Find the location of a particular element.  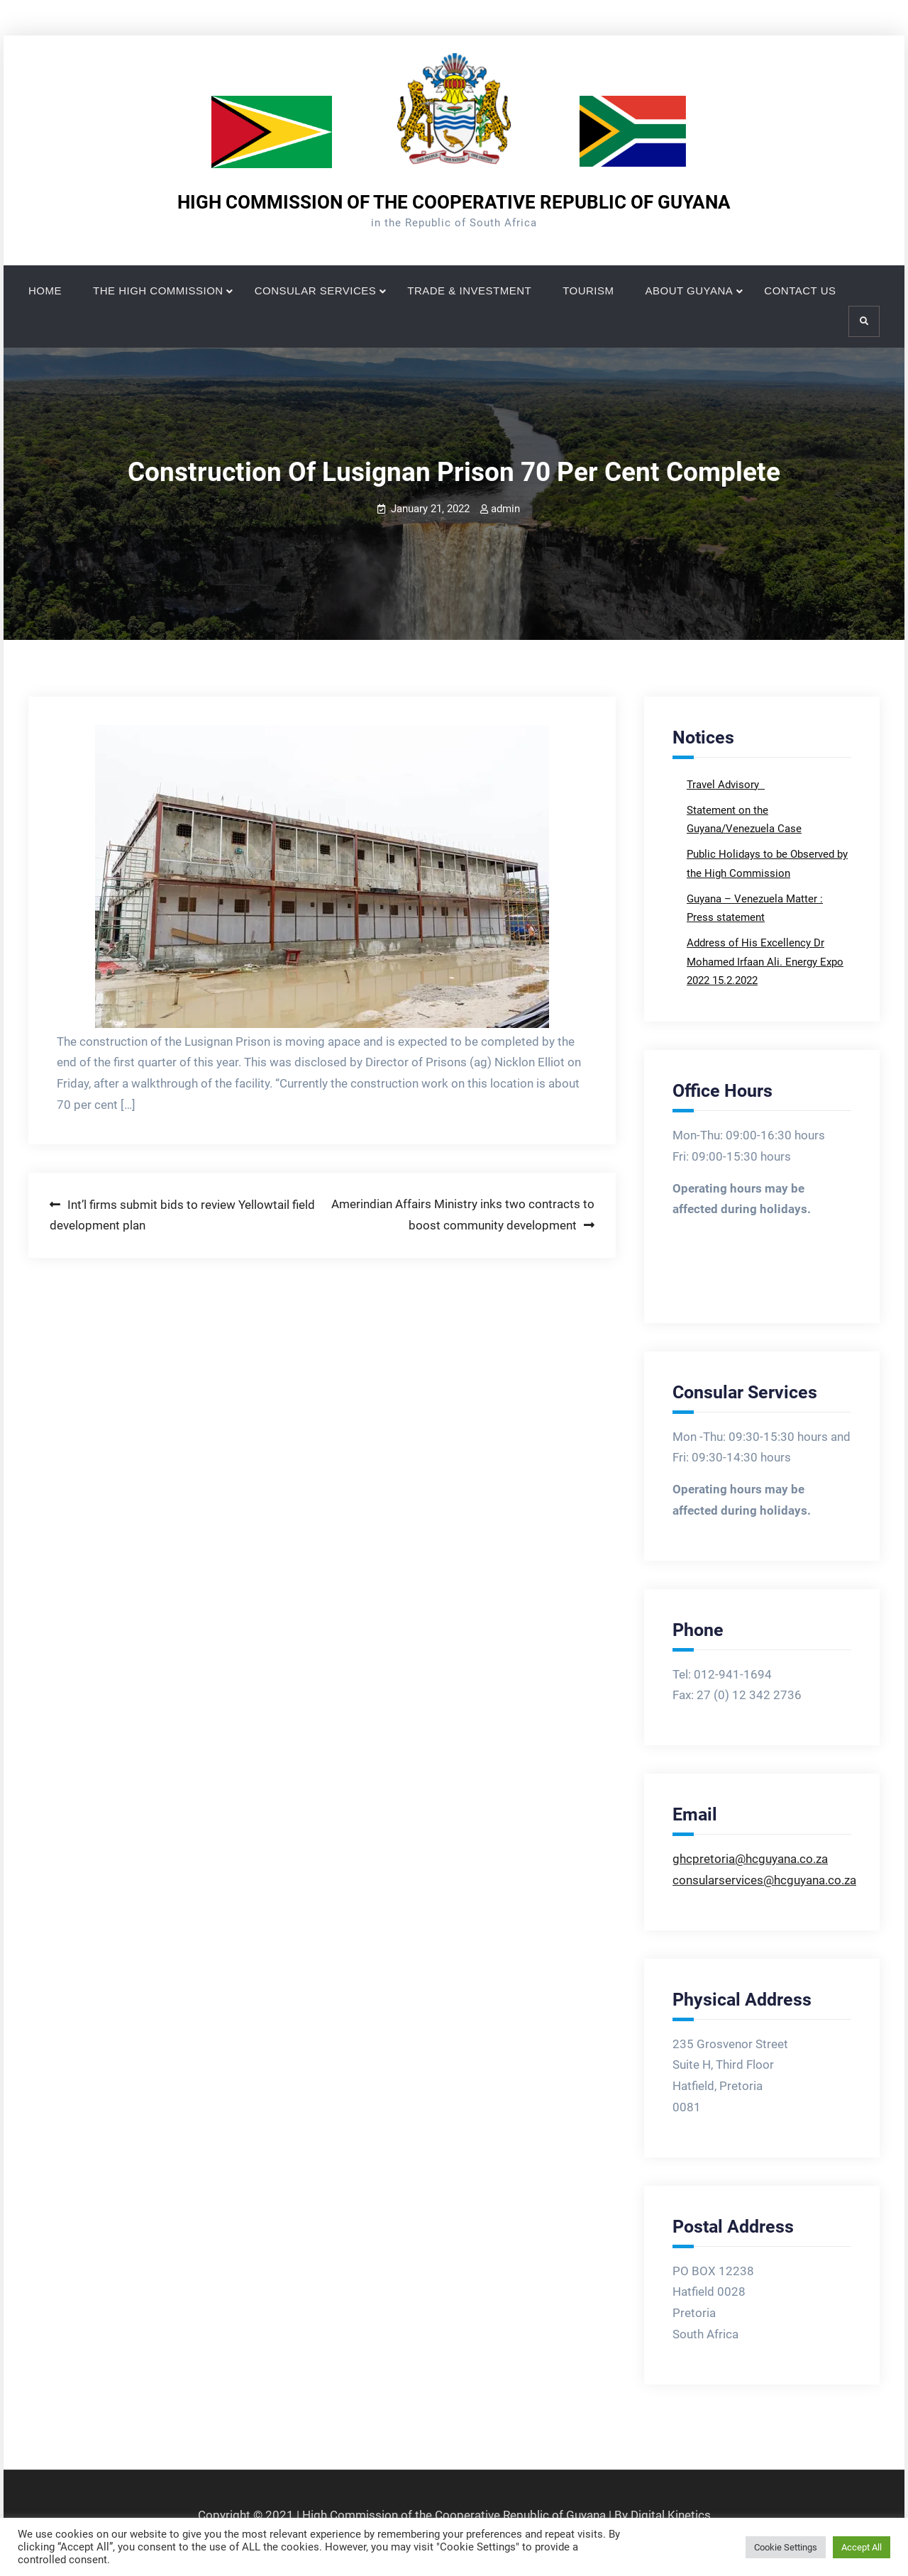

ghcpretoria@hcguyana.co.za is located at coordinates (750, 1859).